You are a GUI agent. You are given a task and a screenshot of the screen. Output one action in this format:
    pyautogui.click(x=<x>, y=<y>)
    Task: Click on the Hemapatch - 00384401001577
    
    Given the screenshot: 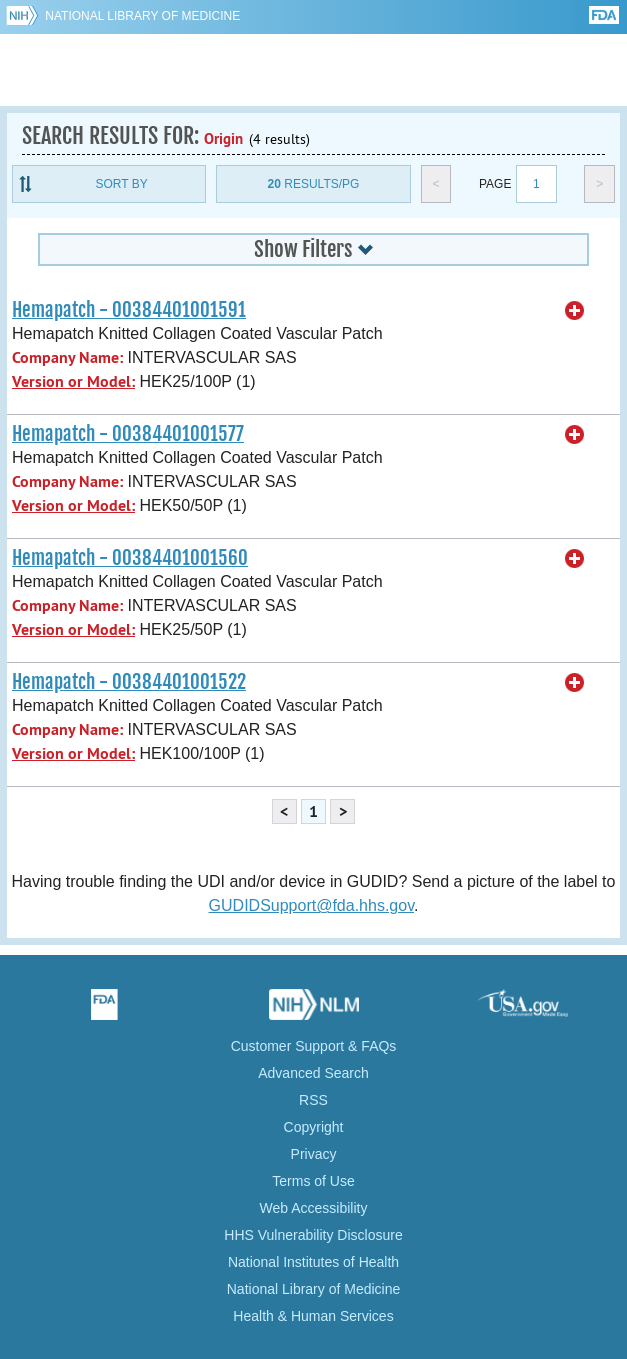 What is the action you would take?
    pyautogui.click(x=128, y=434)
    